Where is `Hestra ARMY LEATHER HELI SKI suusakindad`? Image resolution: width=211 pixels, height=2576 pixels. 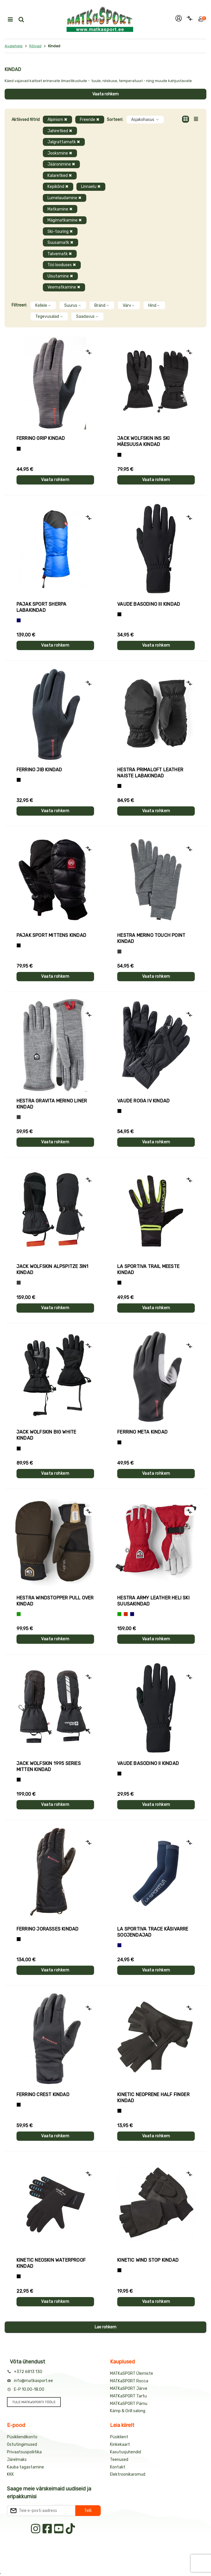
Hestra ARMY LEATHER HELI SKI suusakindad is located at coordinates (153, 1601).